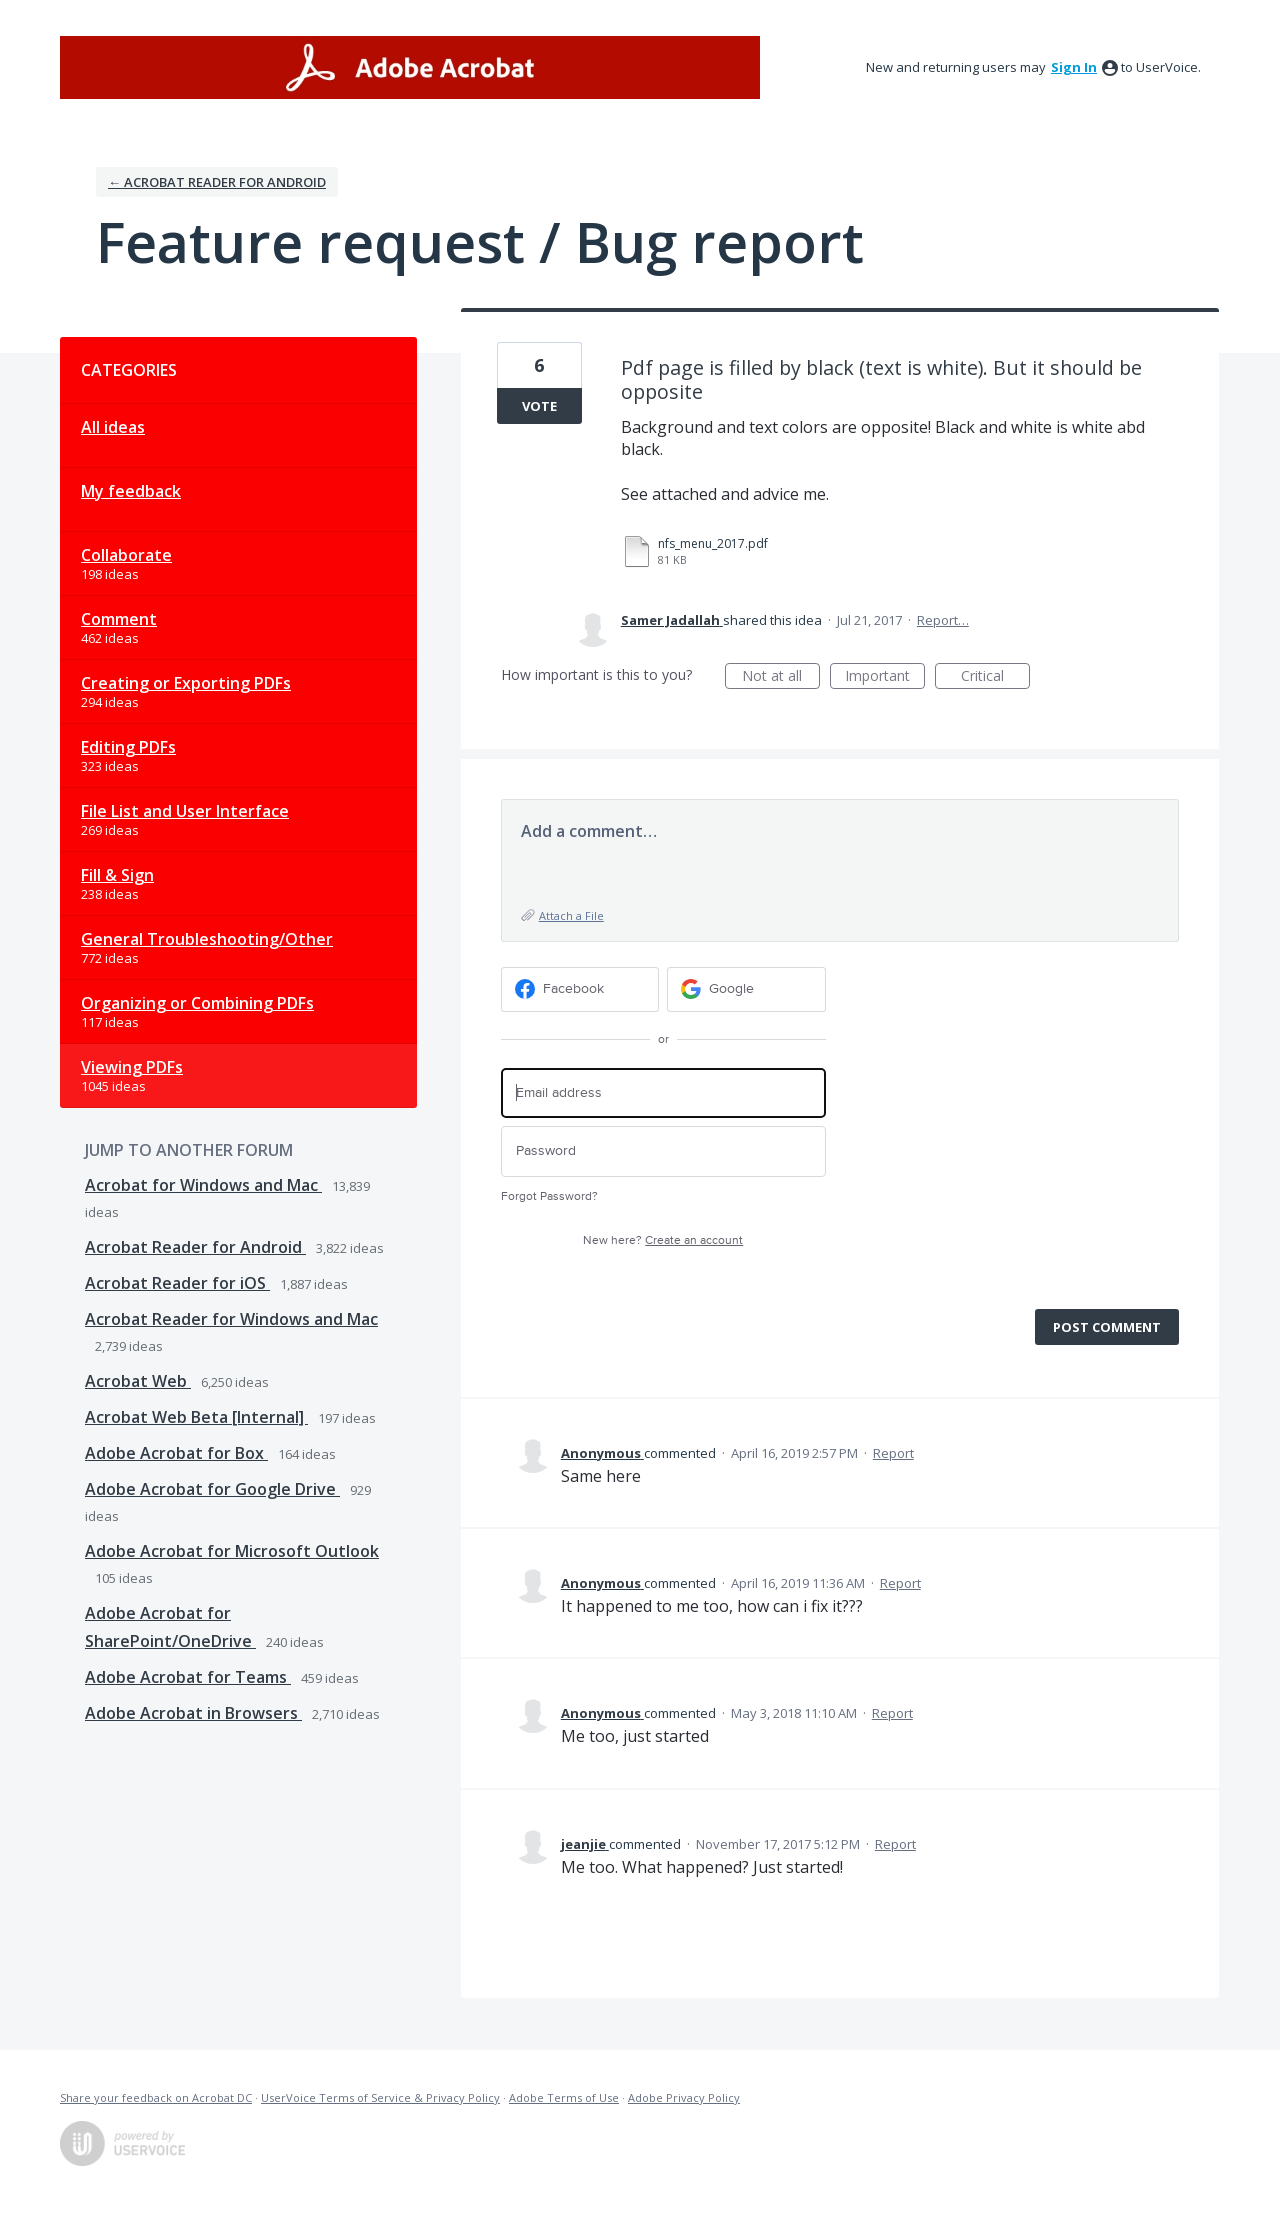  I want to click on Fill & Sign, so click(117, 875).